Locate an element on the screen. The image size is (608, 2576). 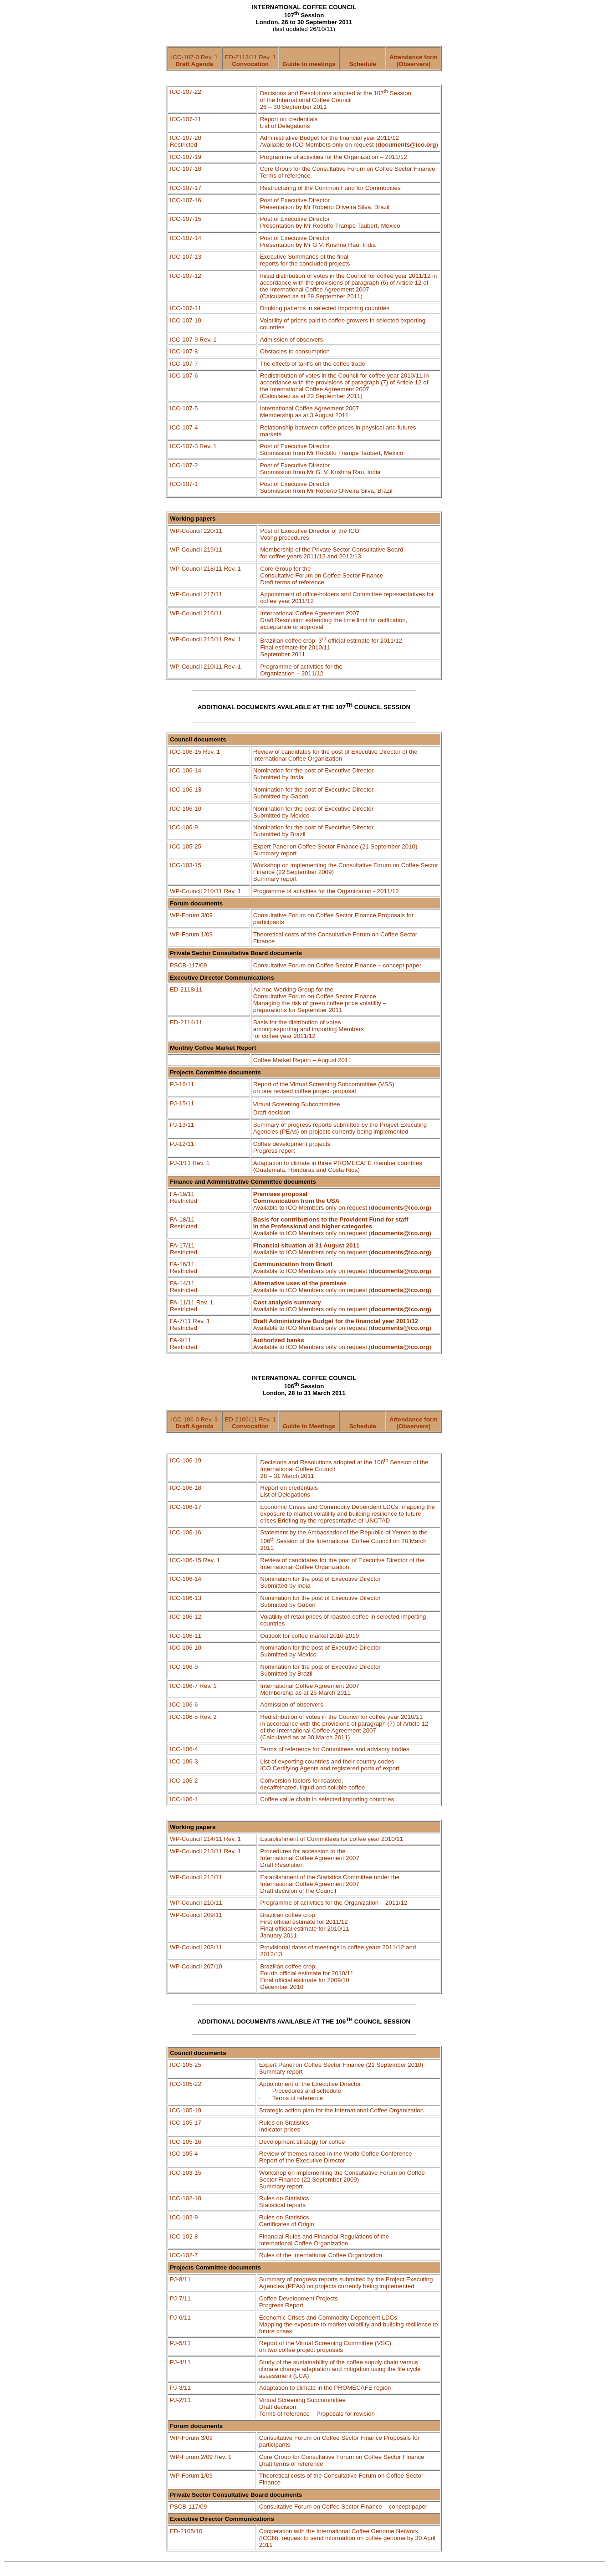
Core Group for the Consultative Forum on Coffee Sector Finance Draft terms of reference is located at coordinates (321, 575).